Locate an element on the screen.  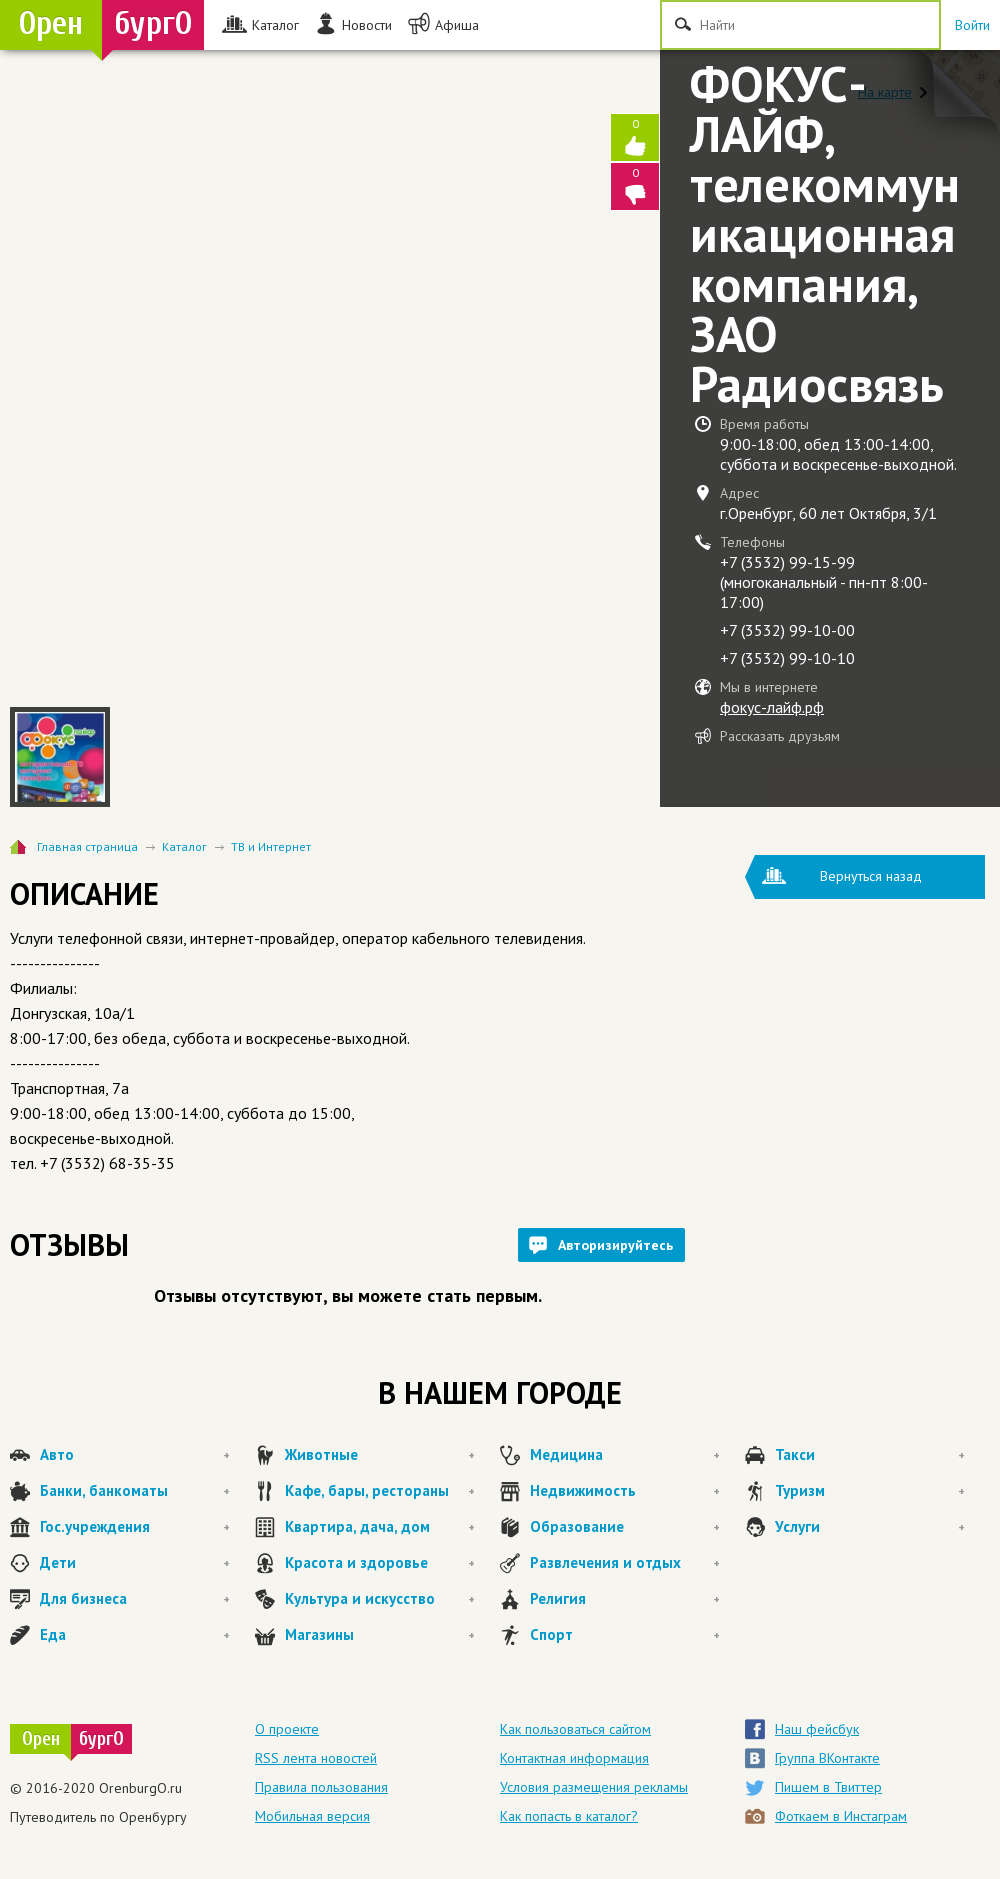
Культура и искусство is located at coordinates (380, 1599).